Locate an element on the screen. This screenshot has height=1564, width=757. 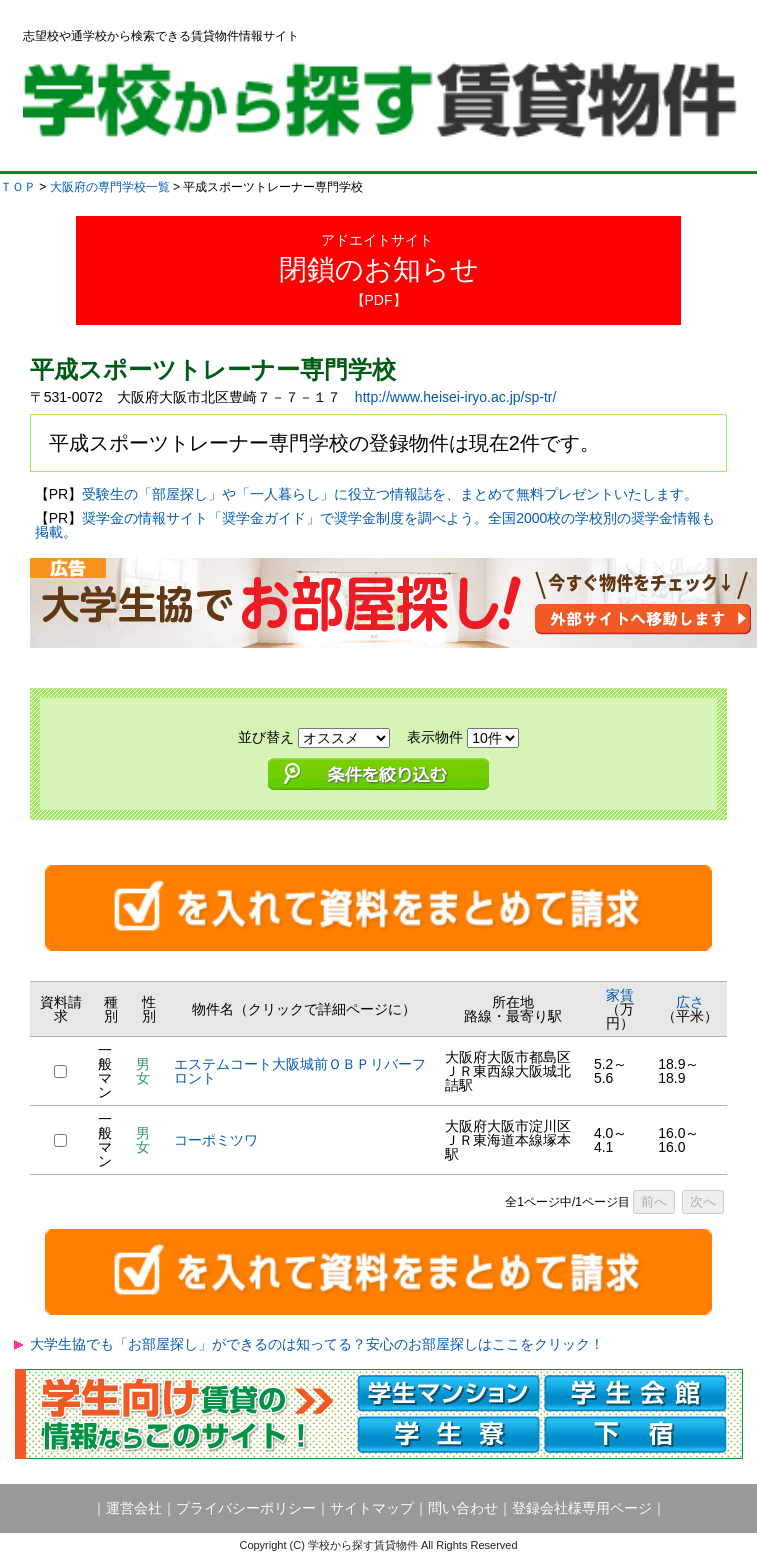
奨学金の情報サイト「奨学金ガイド」で奨学金制度を調べよう。全国2000校の学校別の奨学金情報も掲載。 is located at coordinates (375, 525).